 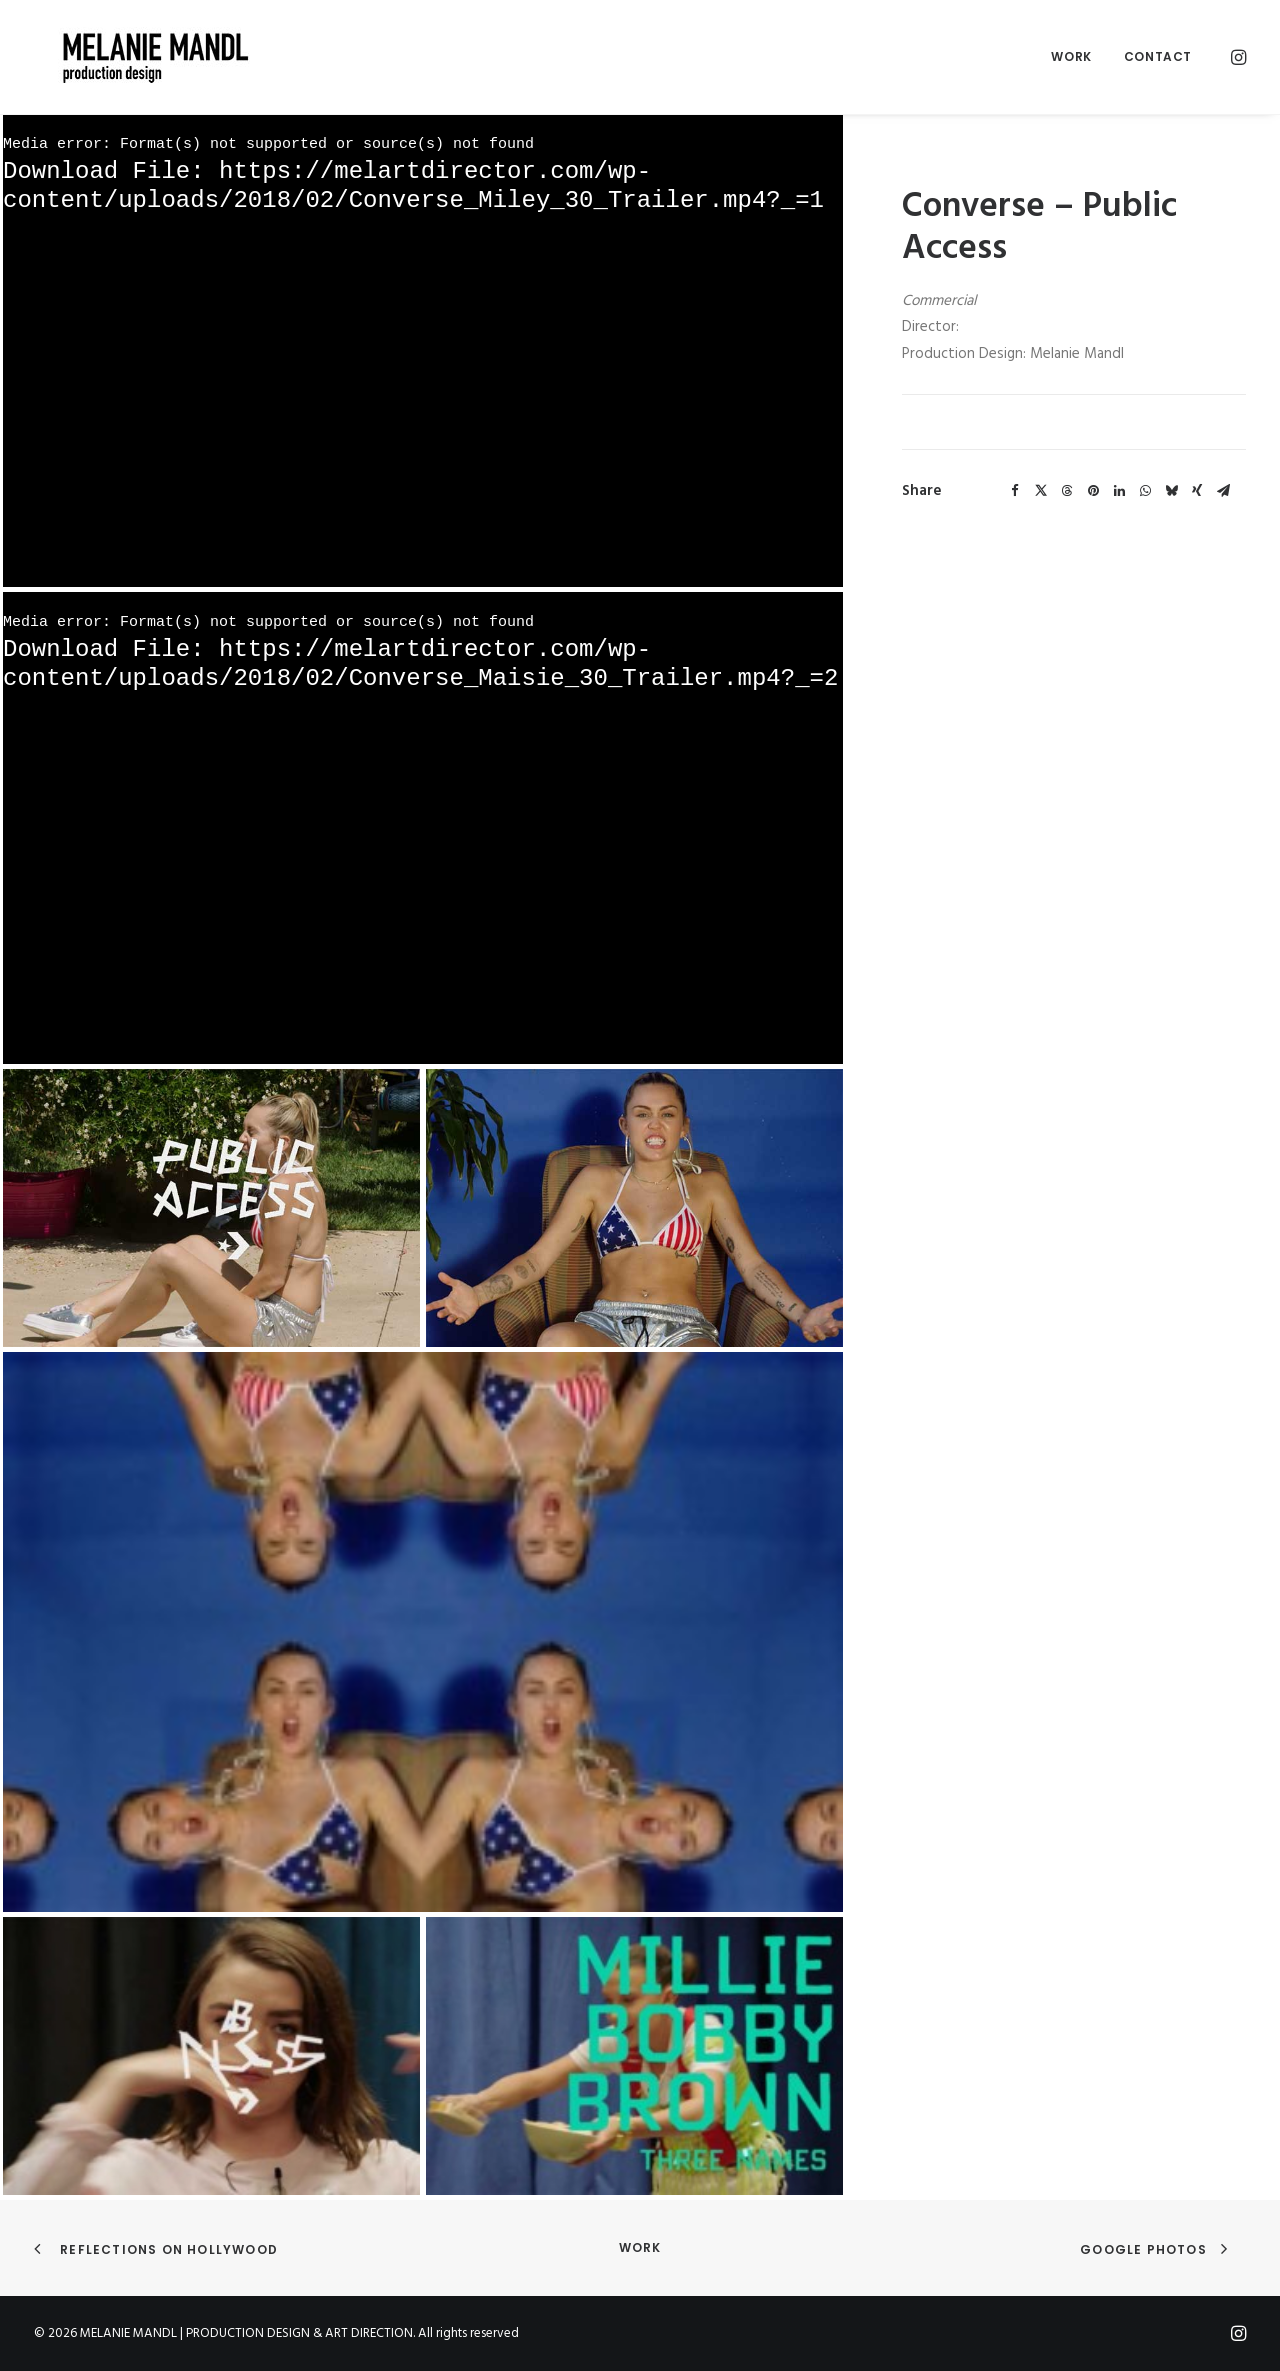 I want to click on [Share on facebook], so click(x=1015, y=491).